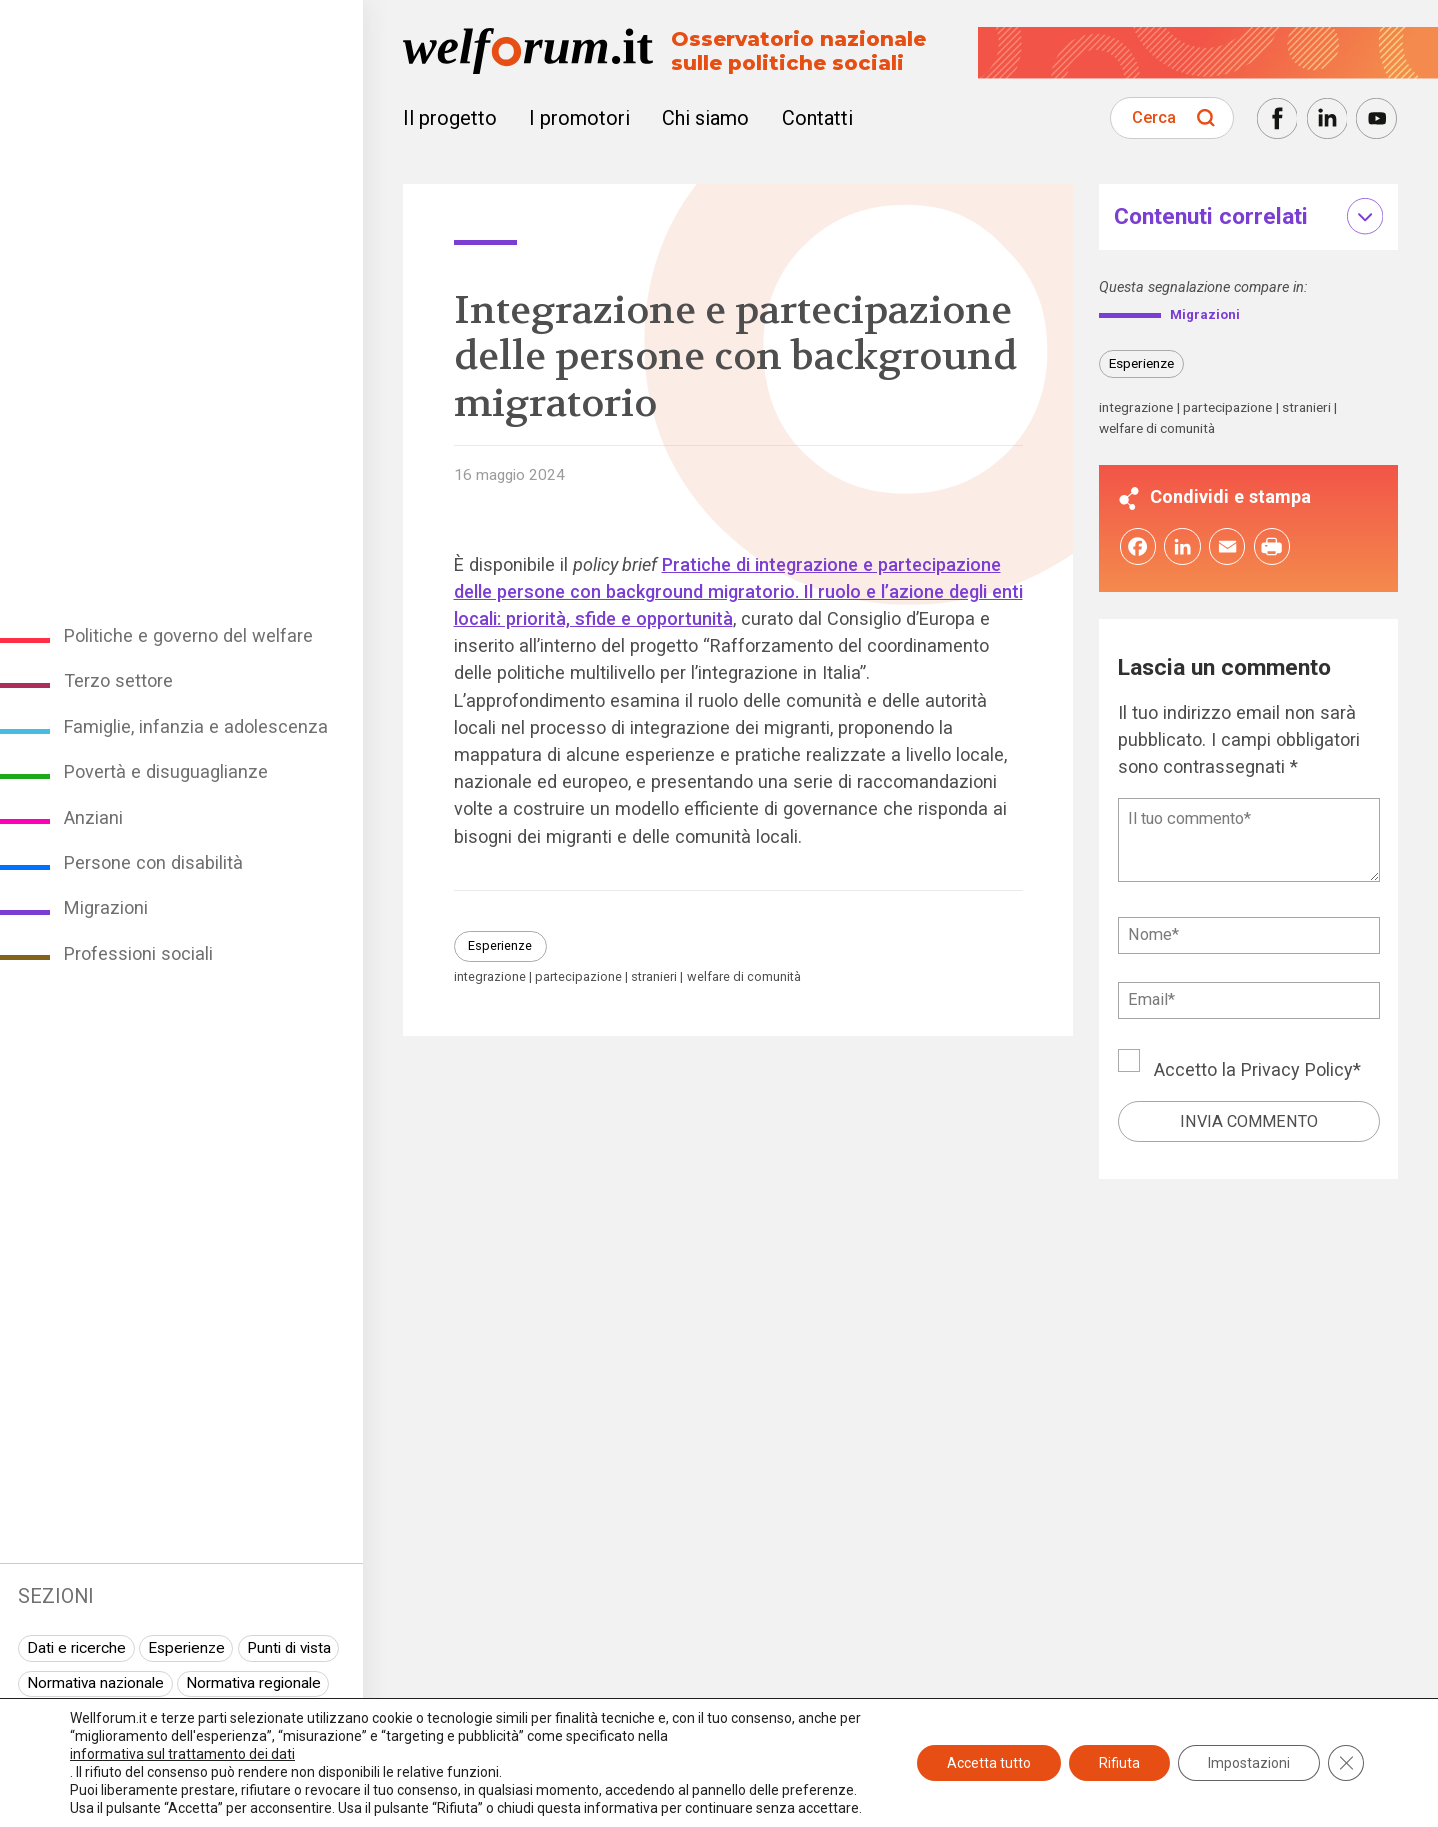 The width and height of the screenshot is (1438, 1827). I want to click on Cerca, so click(1154, 117).